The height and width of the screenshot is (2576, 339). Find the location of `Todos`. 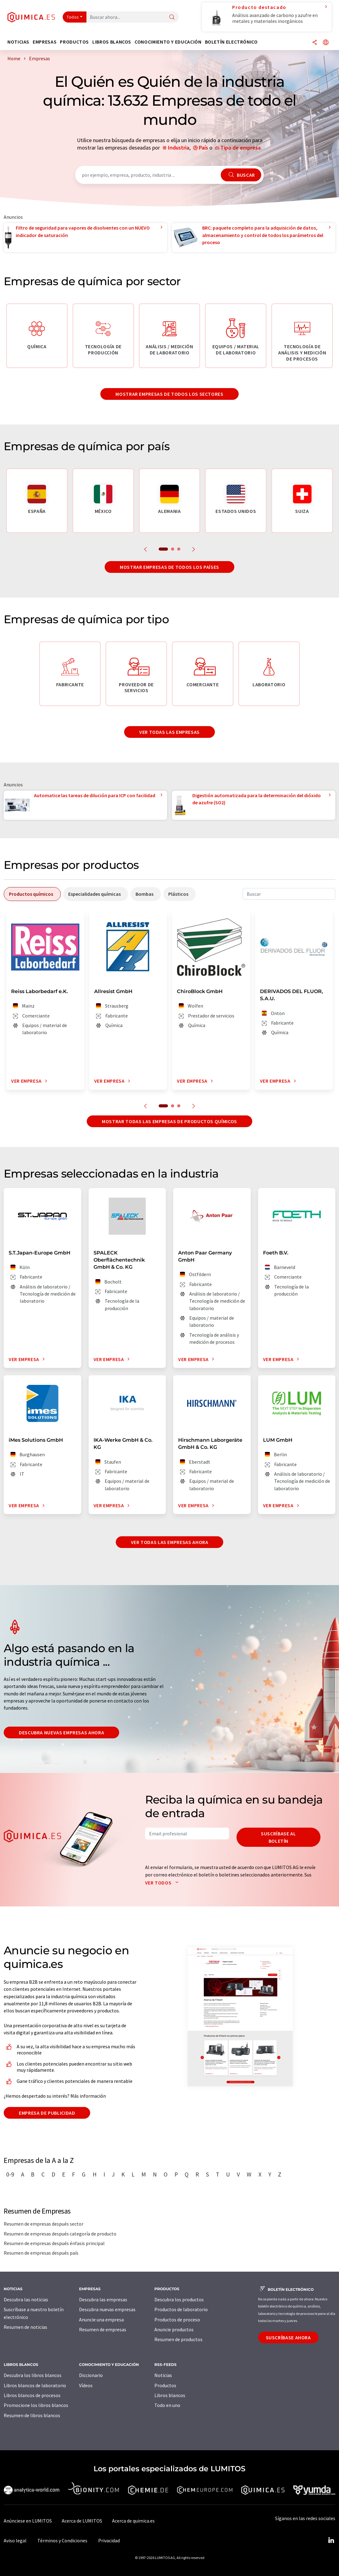

Todos is located at coordinates (73, 17).